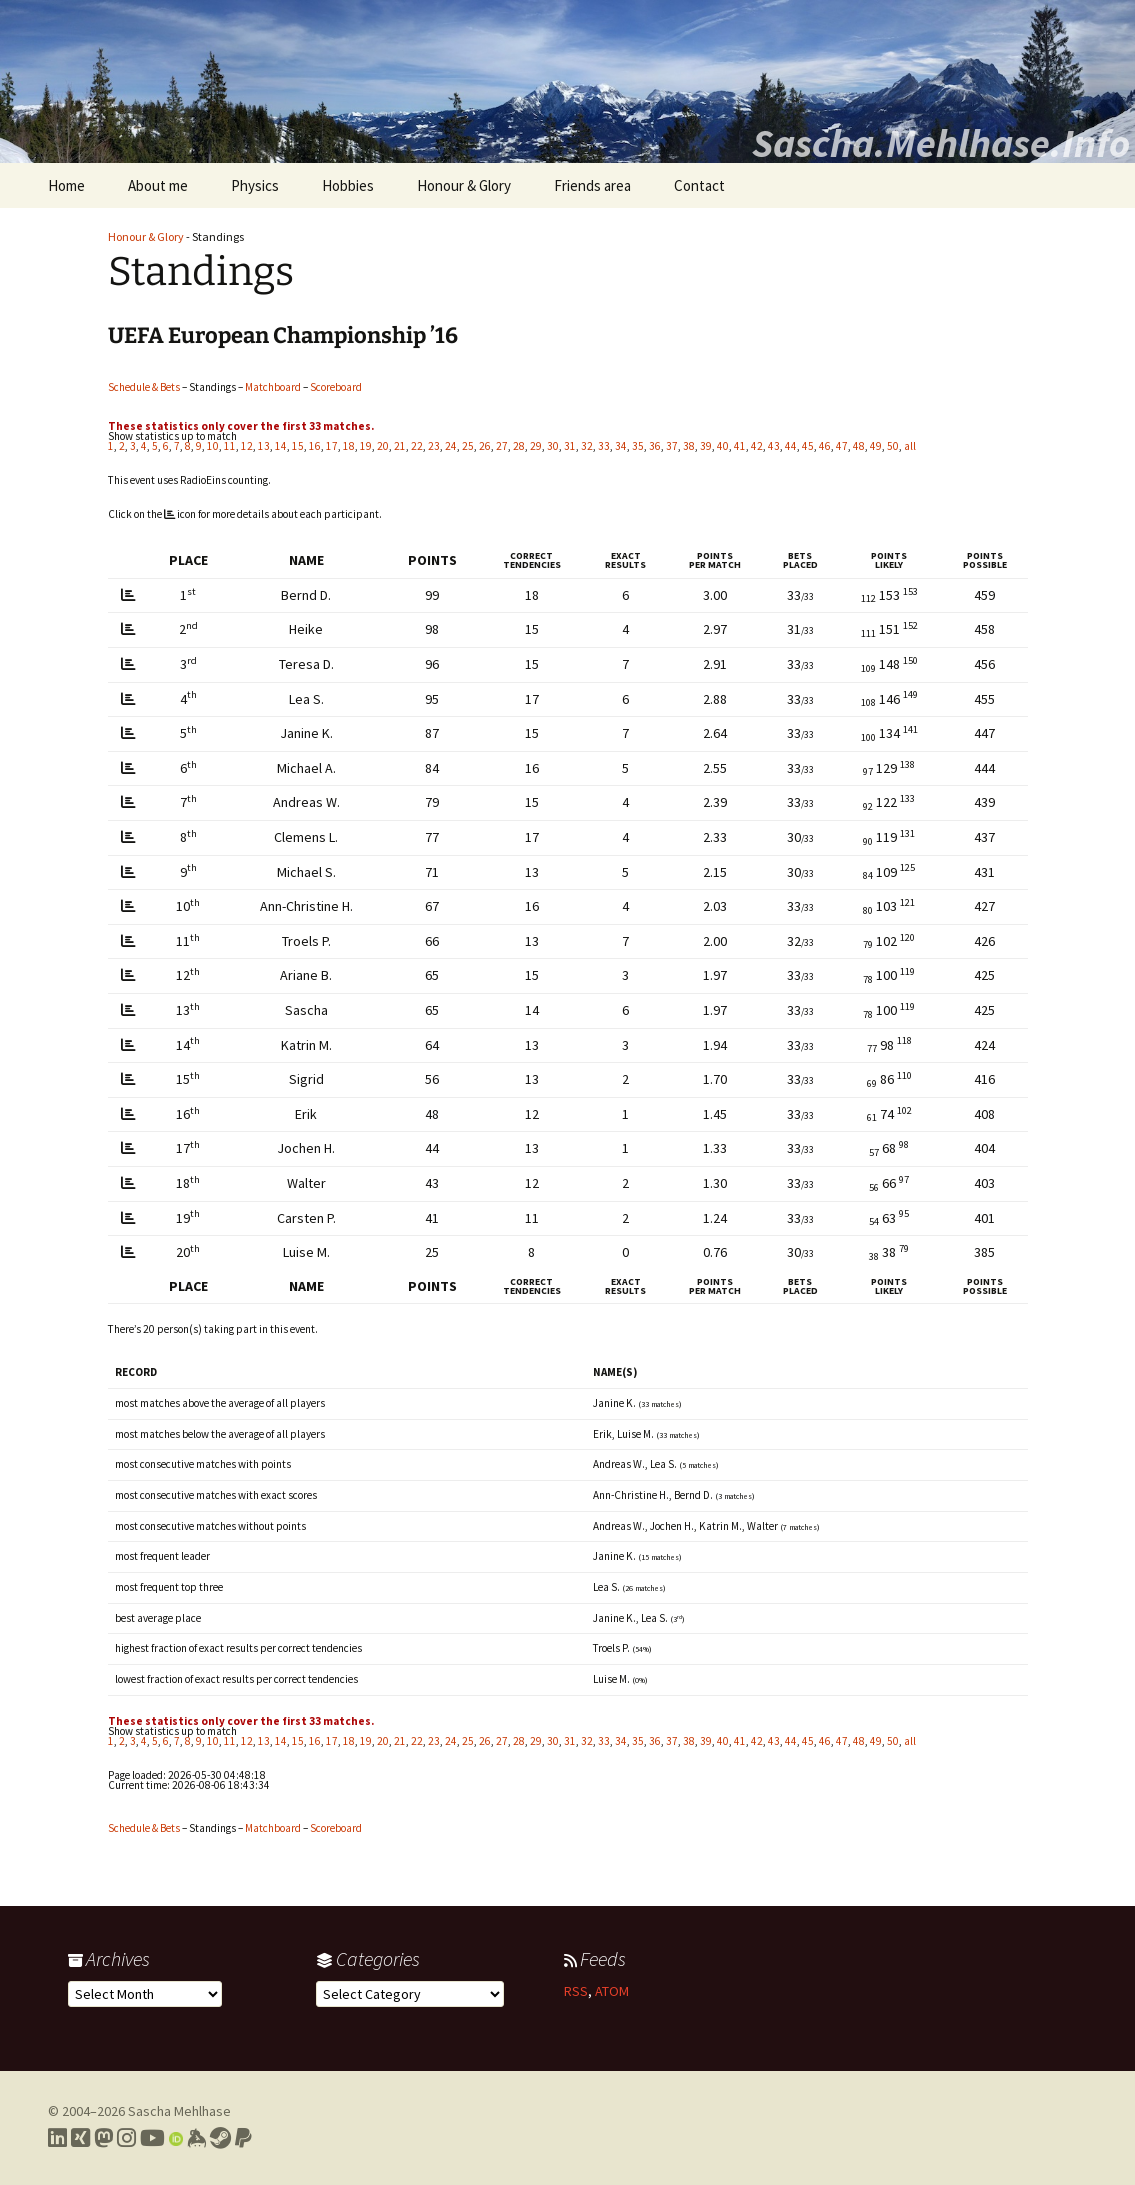 The height and width of the screenshot is (2185, 1135). Describe the element at coordinates (655, 446) in the screenshot. I see `36` at that location.